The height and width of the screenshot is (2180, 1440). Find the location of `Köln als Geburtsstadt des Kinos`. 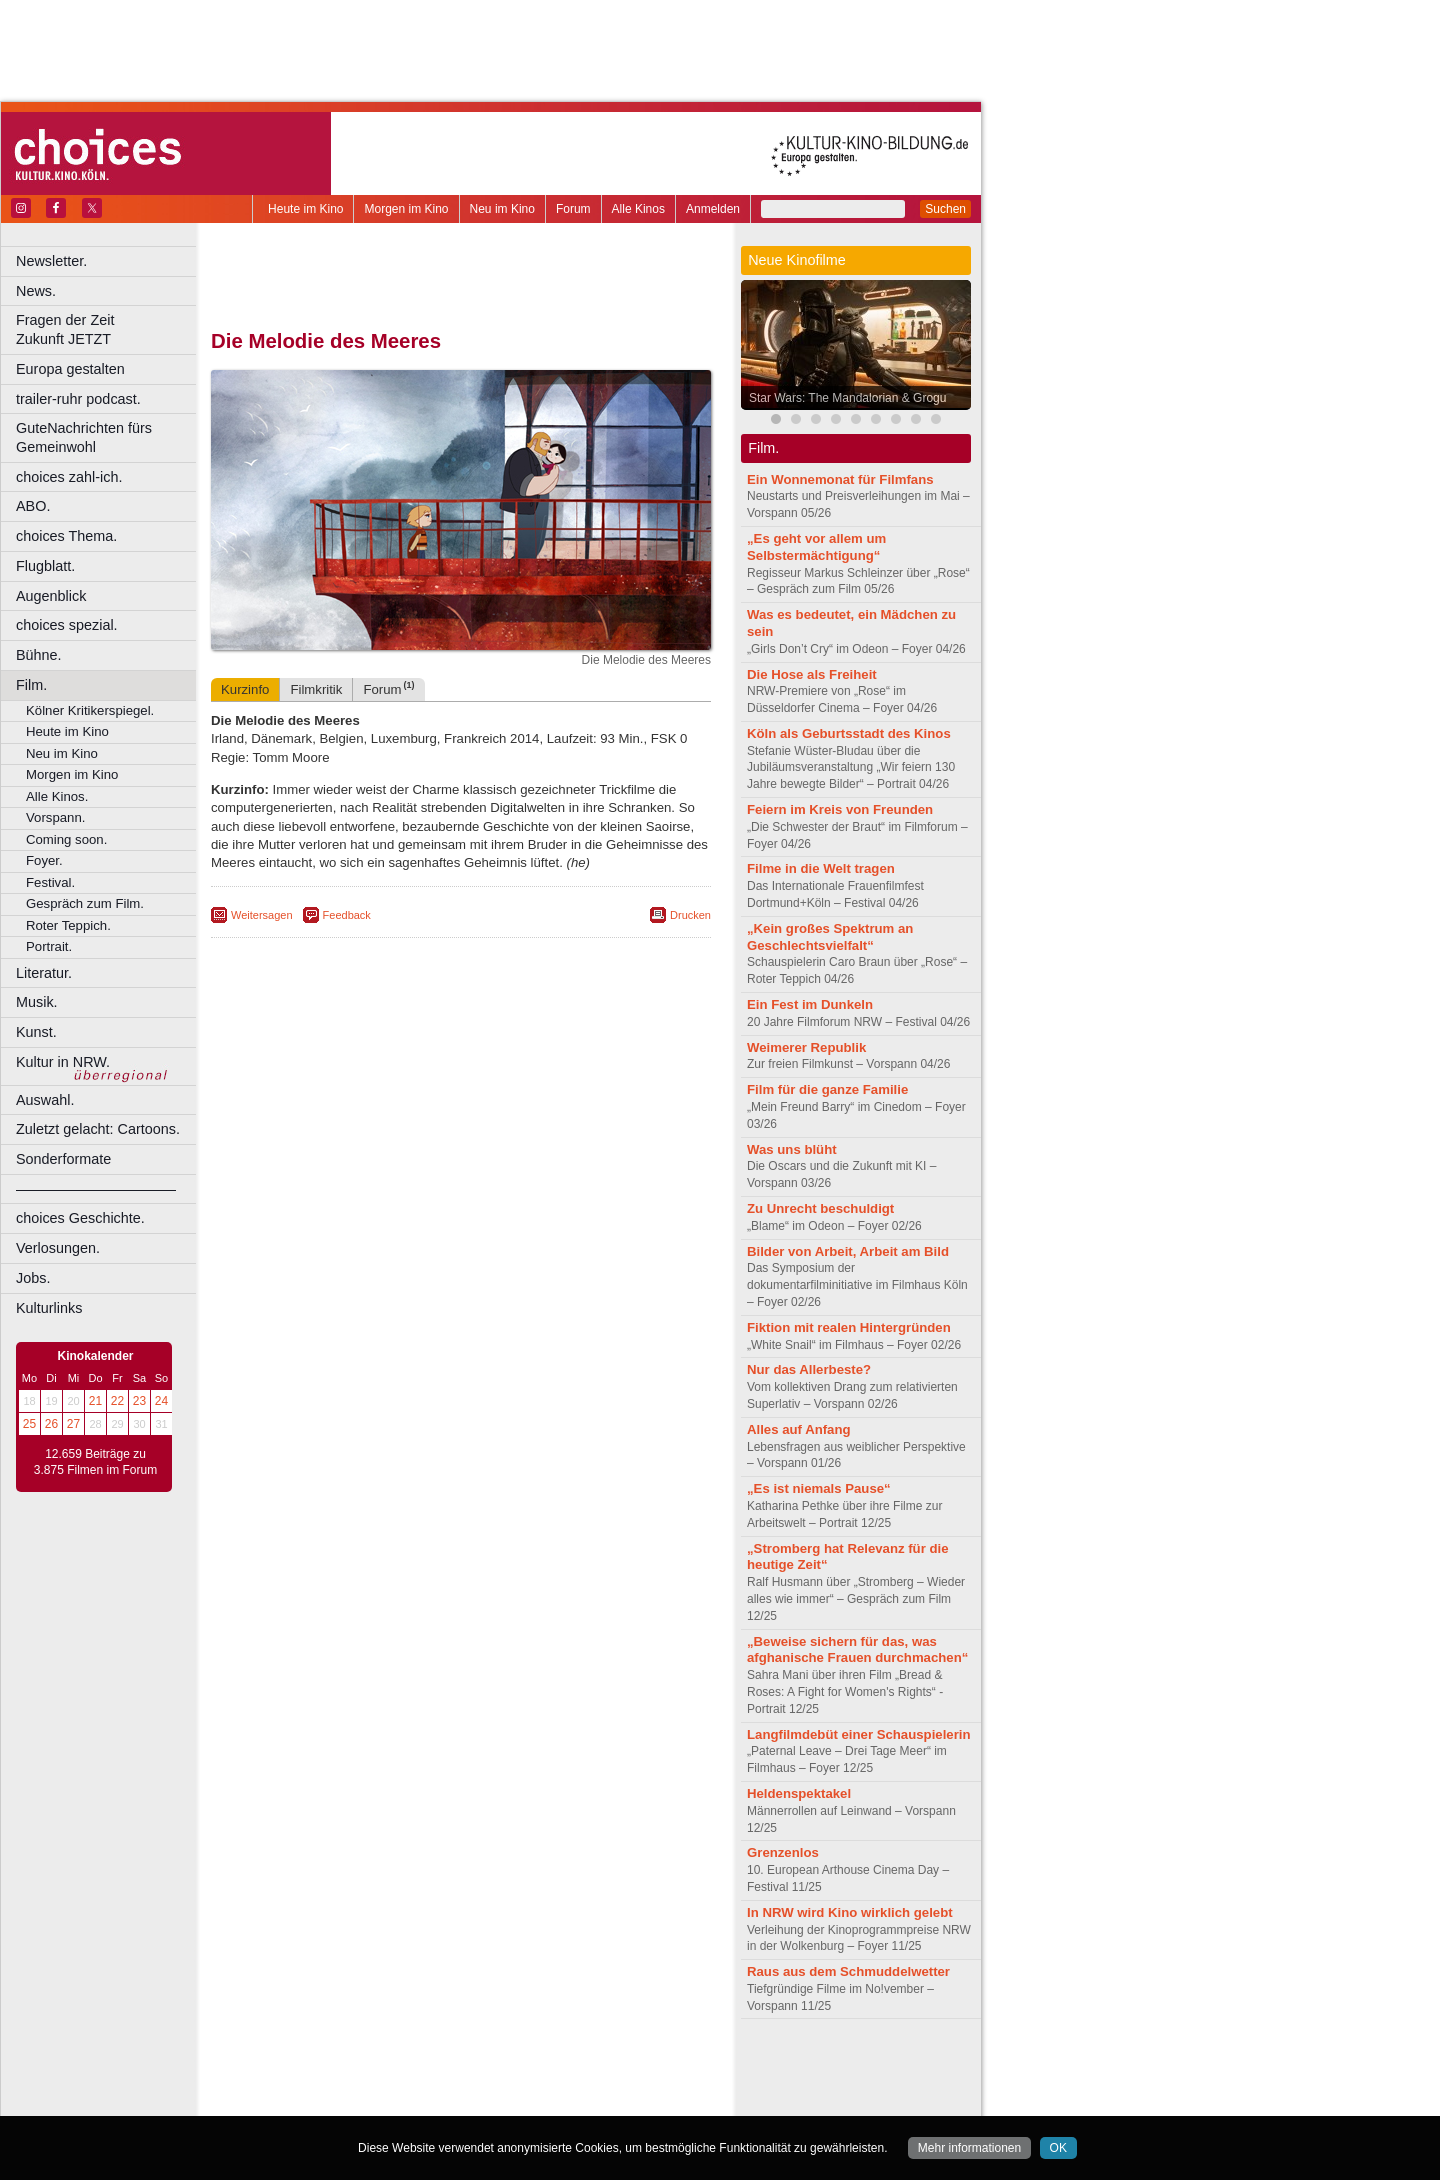

Köln als Geburtsstadt des Kinos is located at coordinates (849, 733).